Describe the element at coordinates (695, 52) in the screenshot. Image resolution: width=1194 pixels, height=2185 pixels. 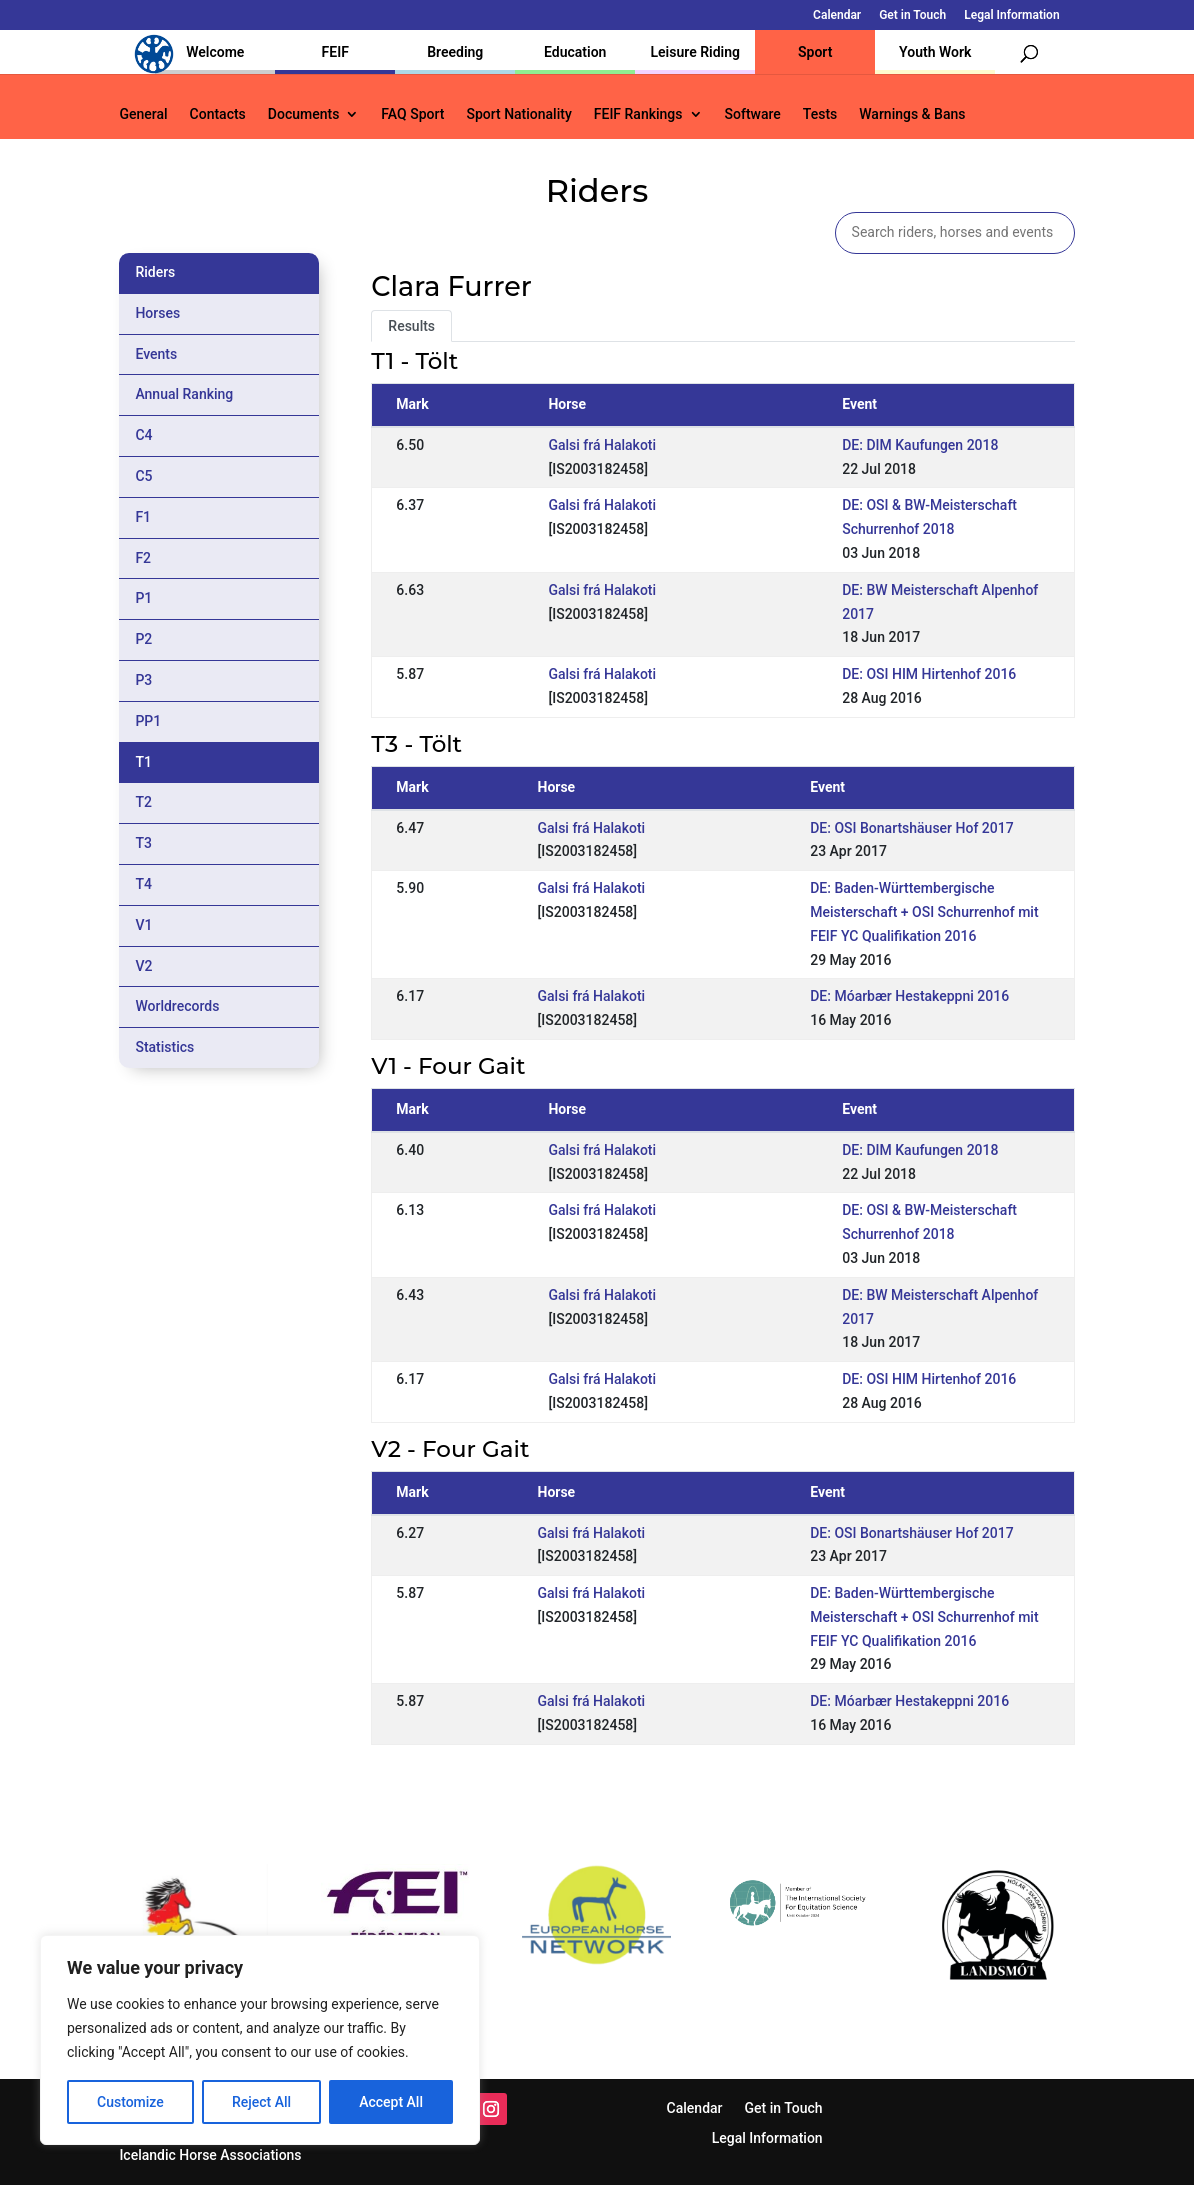
I see `Leisure Riding` at that location.